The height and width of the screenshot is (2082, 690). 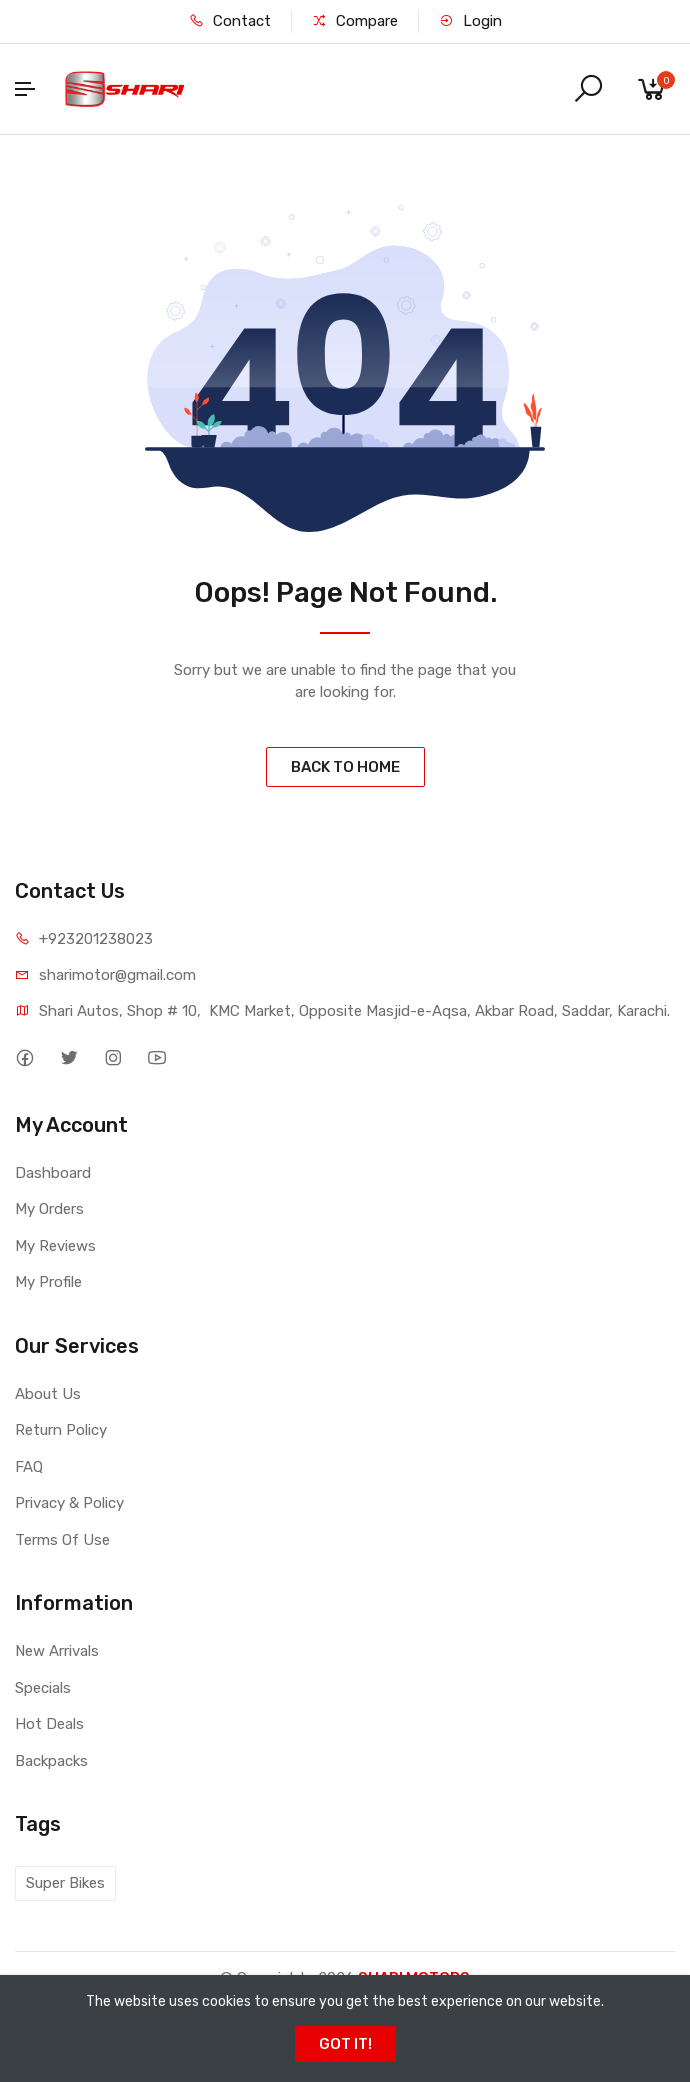 What do you see at coordinates (48, 1394) in the screenshot?
I see `About Us` at bounding box center [48, 1394].